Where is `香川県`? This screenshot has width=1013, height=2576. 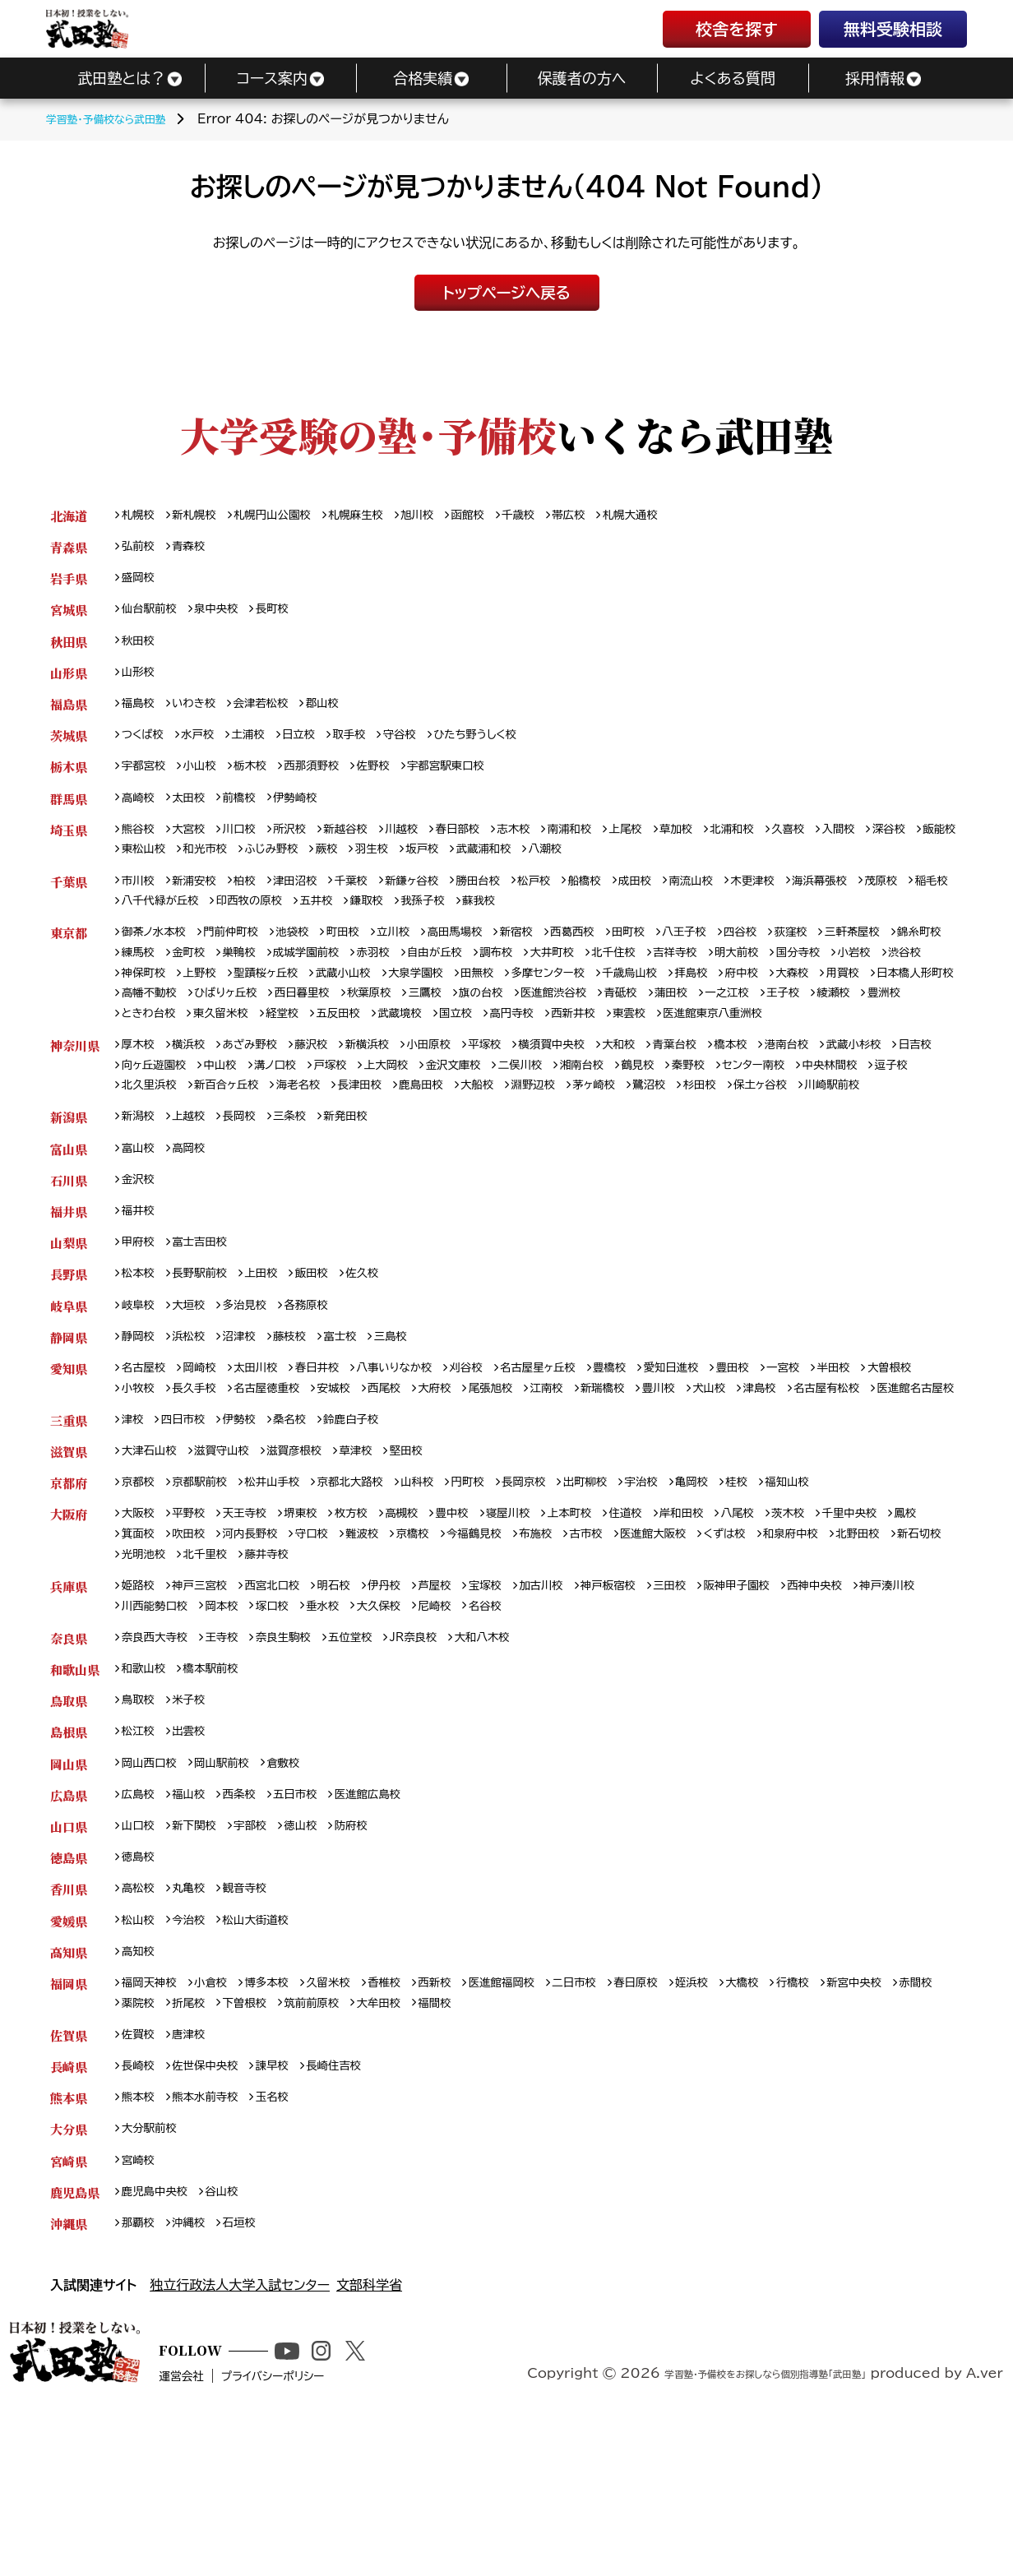
香川県 is located at coordinates (68, 2024).